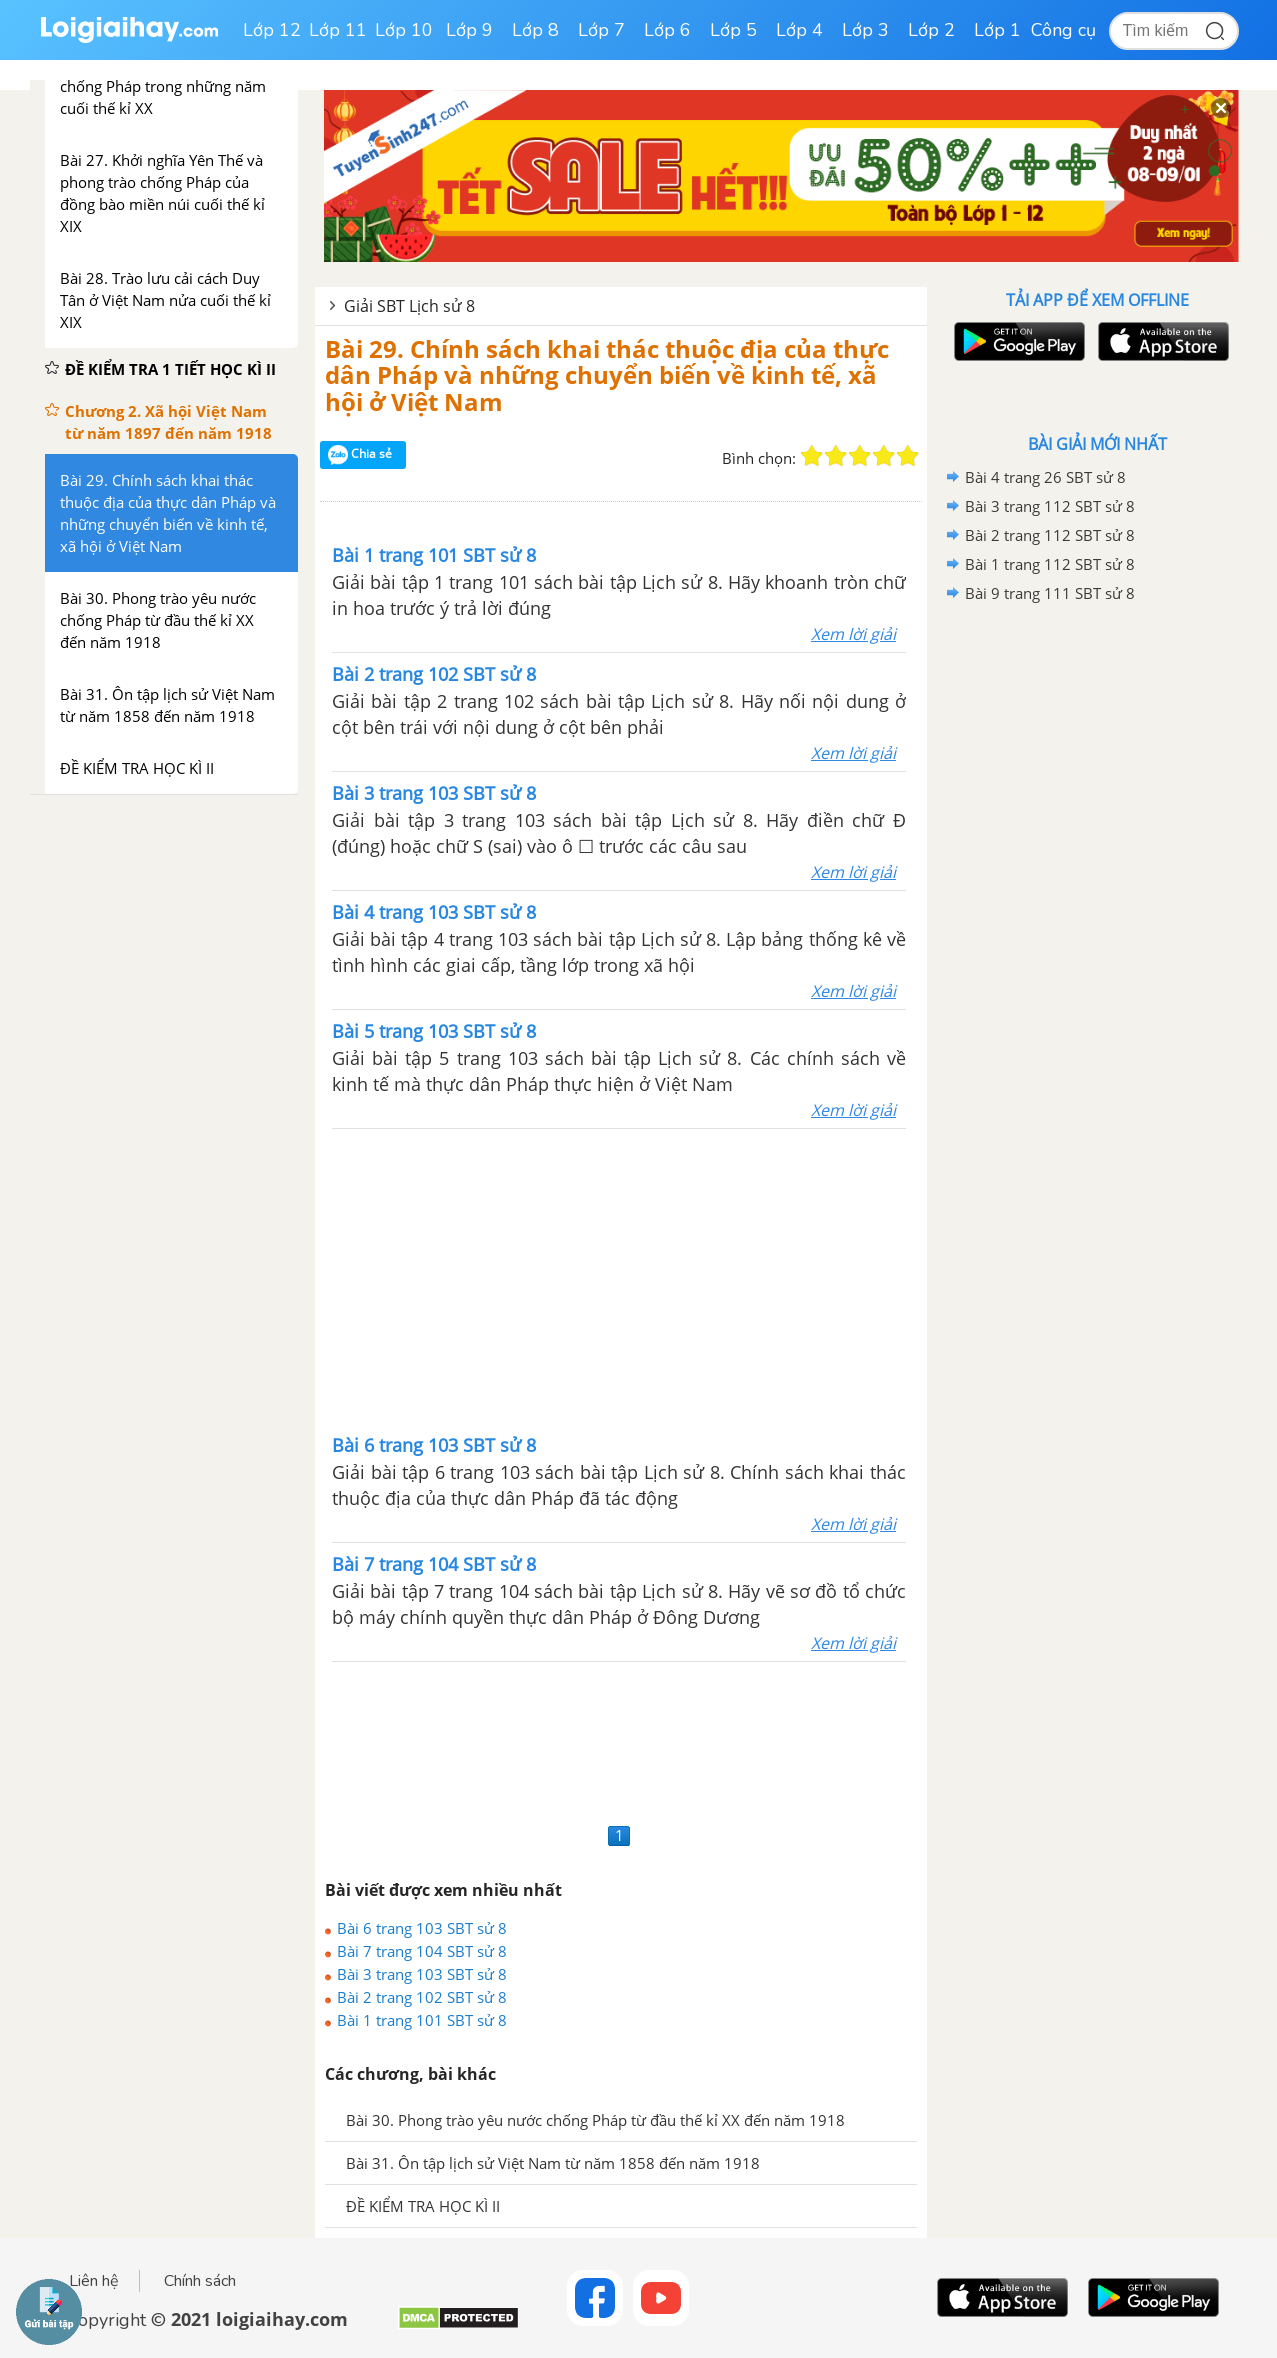 This screenshot has width=1277, height=2358. I want to click on Bài 1 trang 112 SBT sử 8, so click(1050, 564).